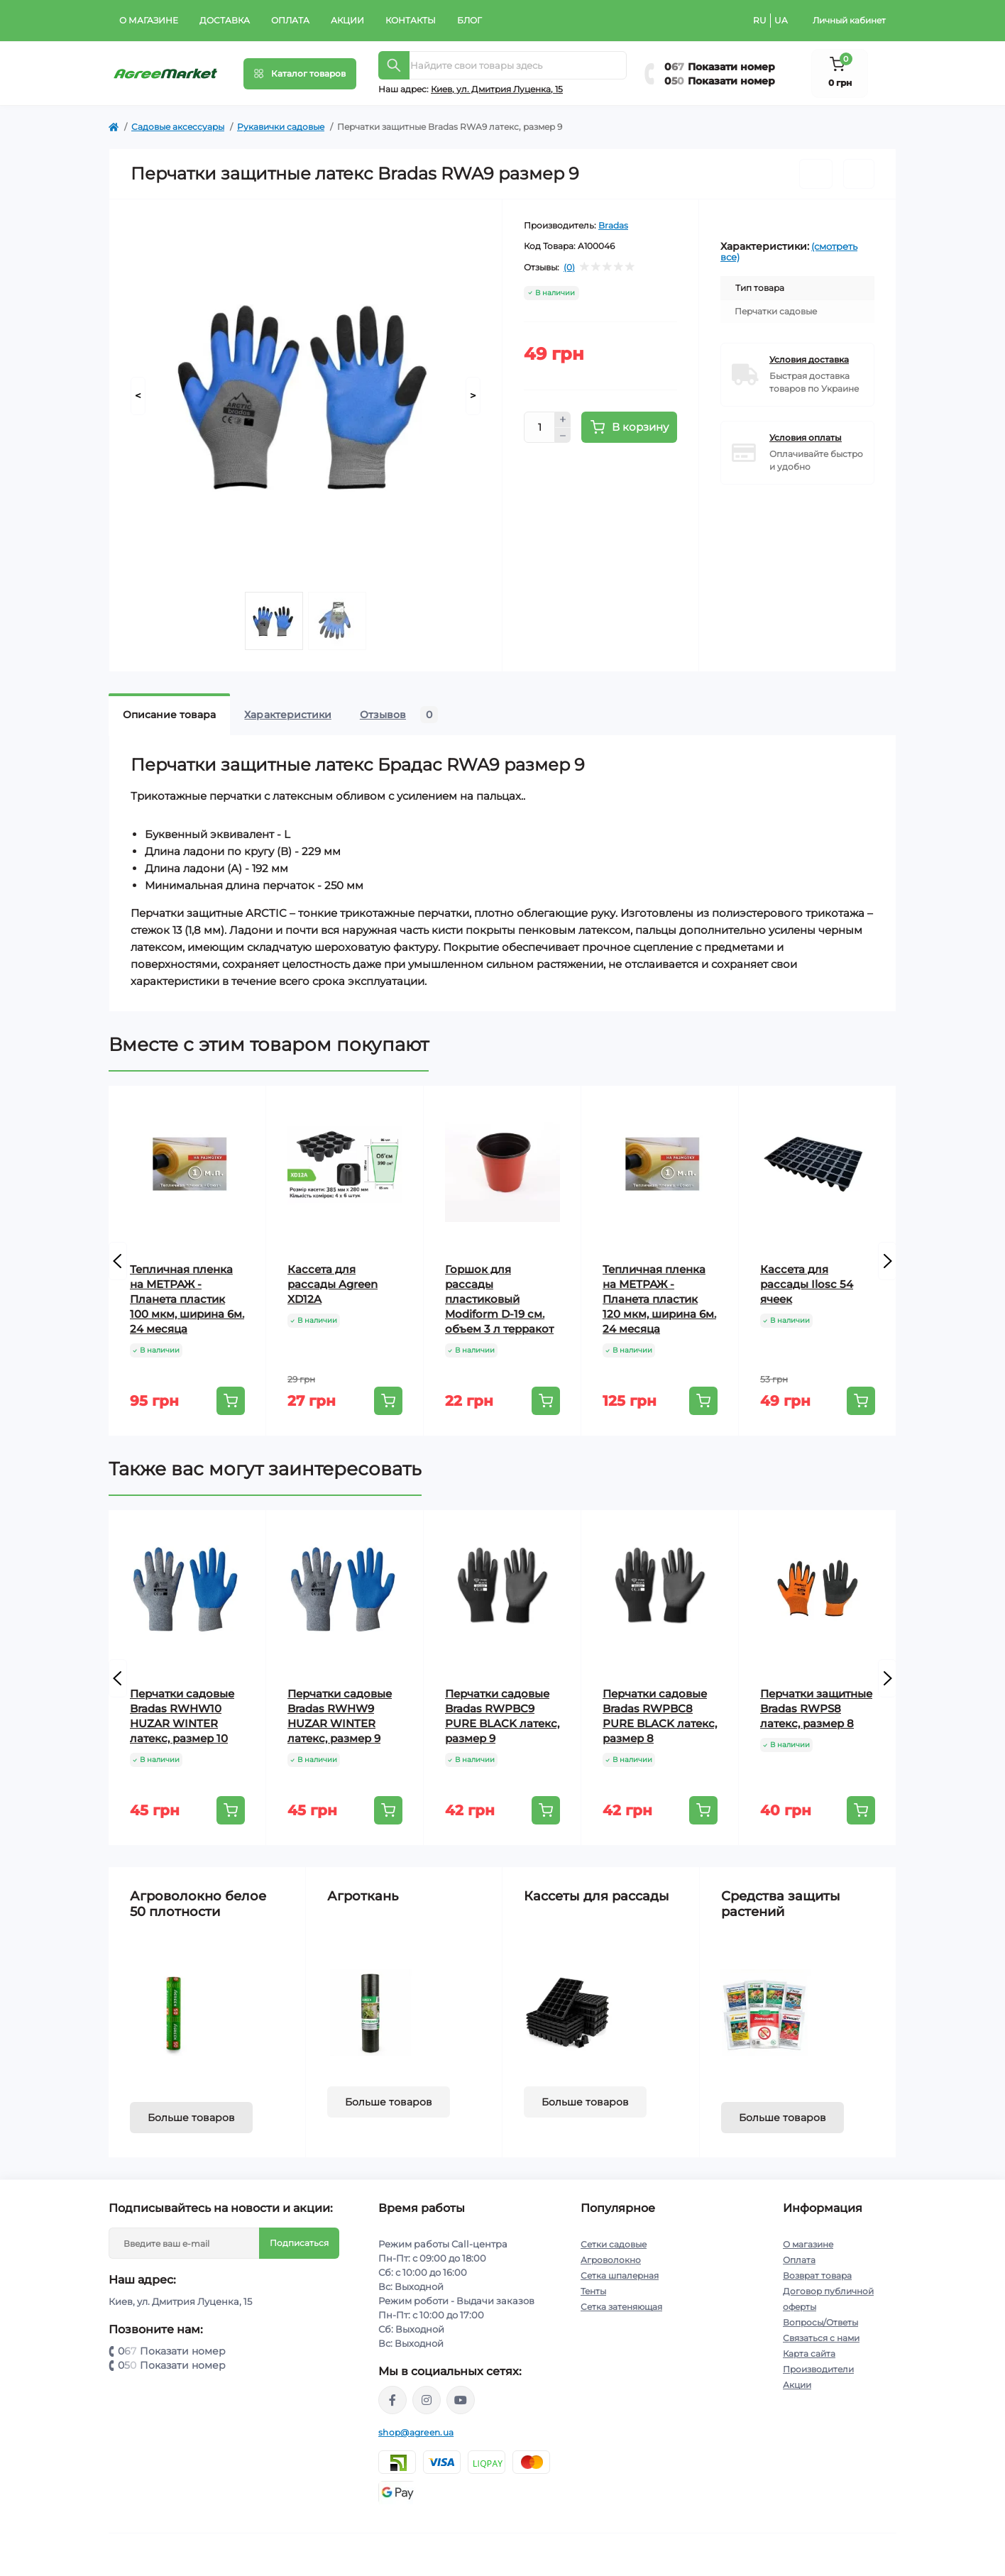 The image size is (1005, 2576). I want to click on Сетка шпалерная, so click(620, 2275).